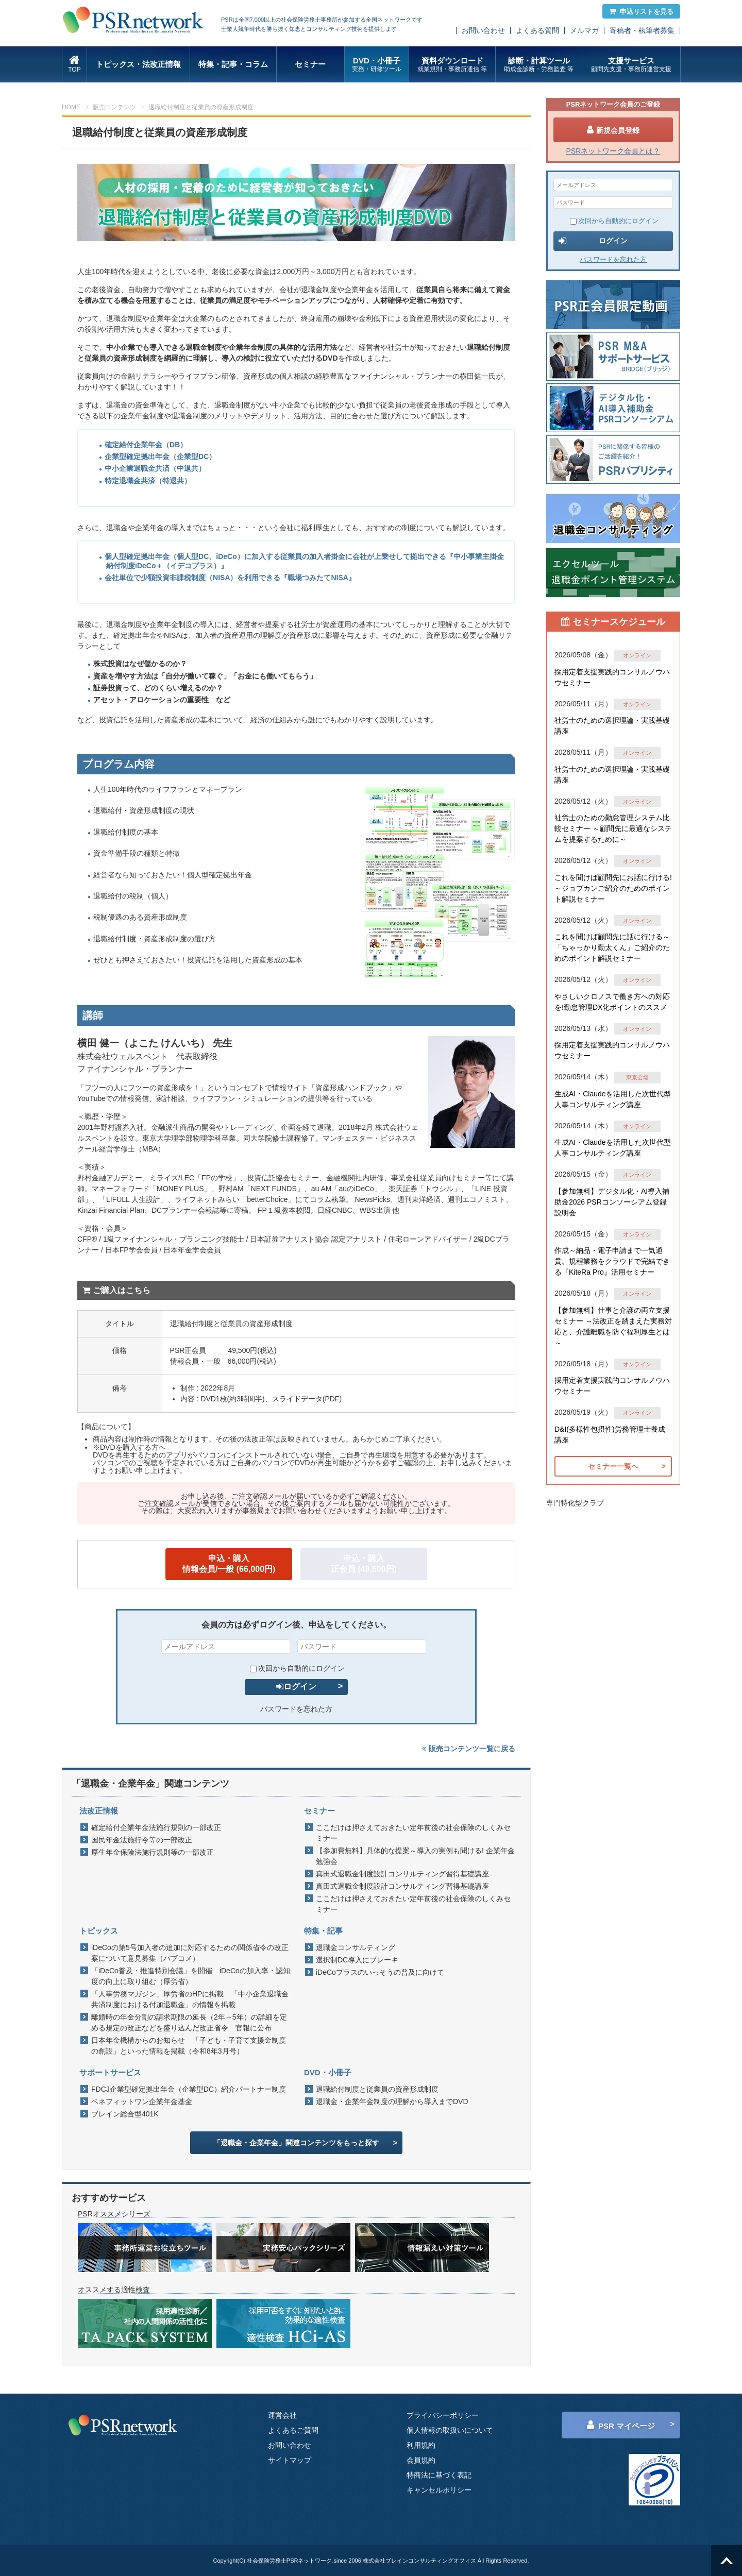  Describe the element at coordinates (537, 30) in the screenshot. I see `よくある質問` at that location.